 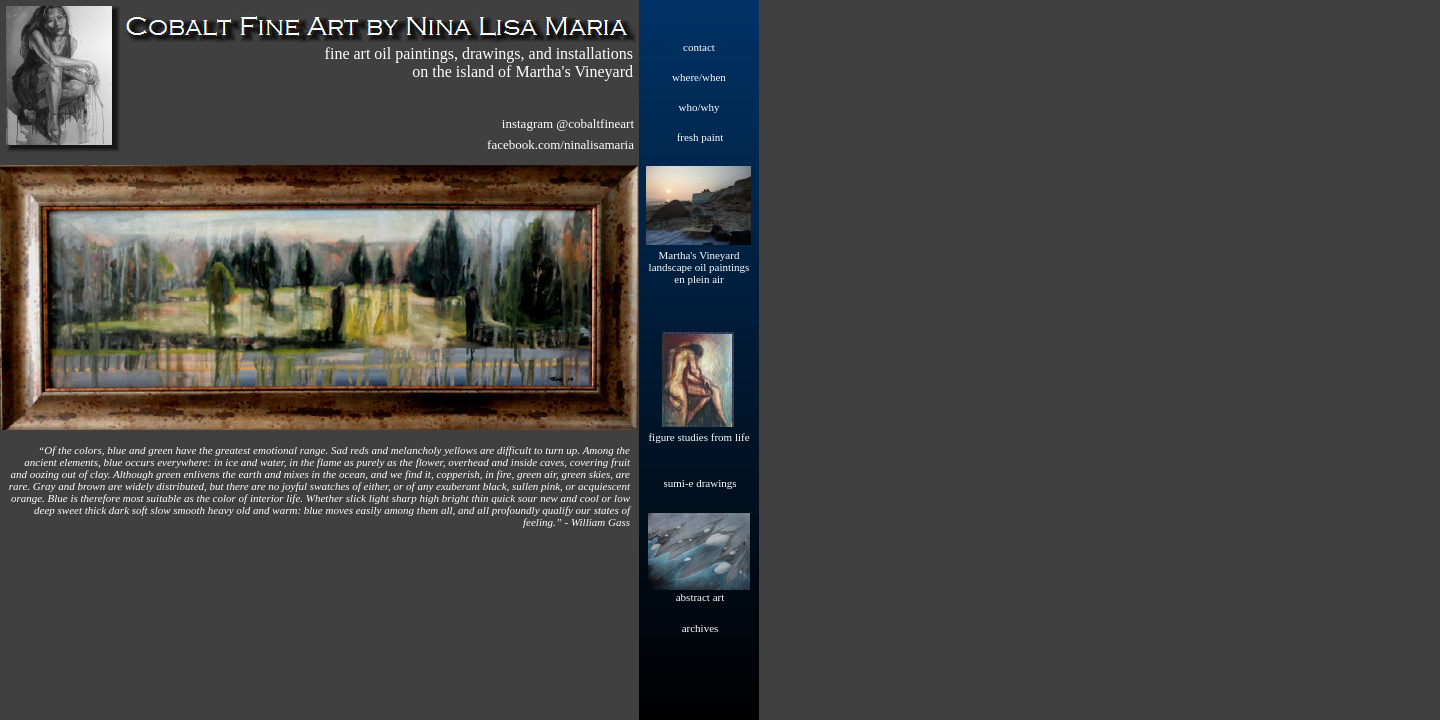 What do you see at coordinates (700, 137) in the screenshot?
I see `fresh paint` at bounding box center [700, 137].